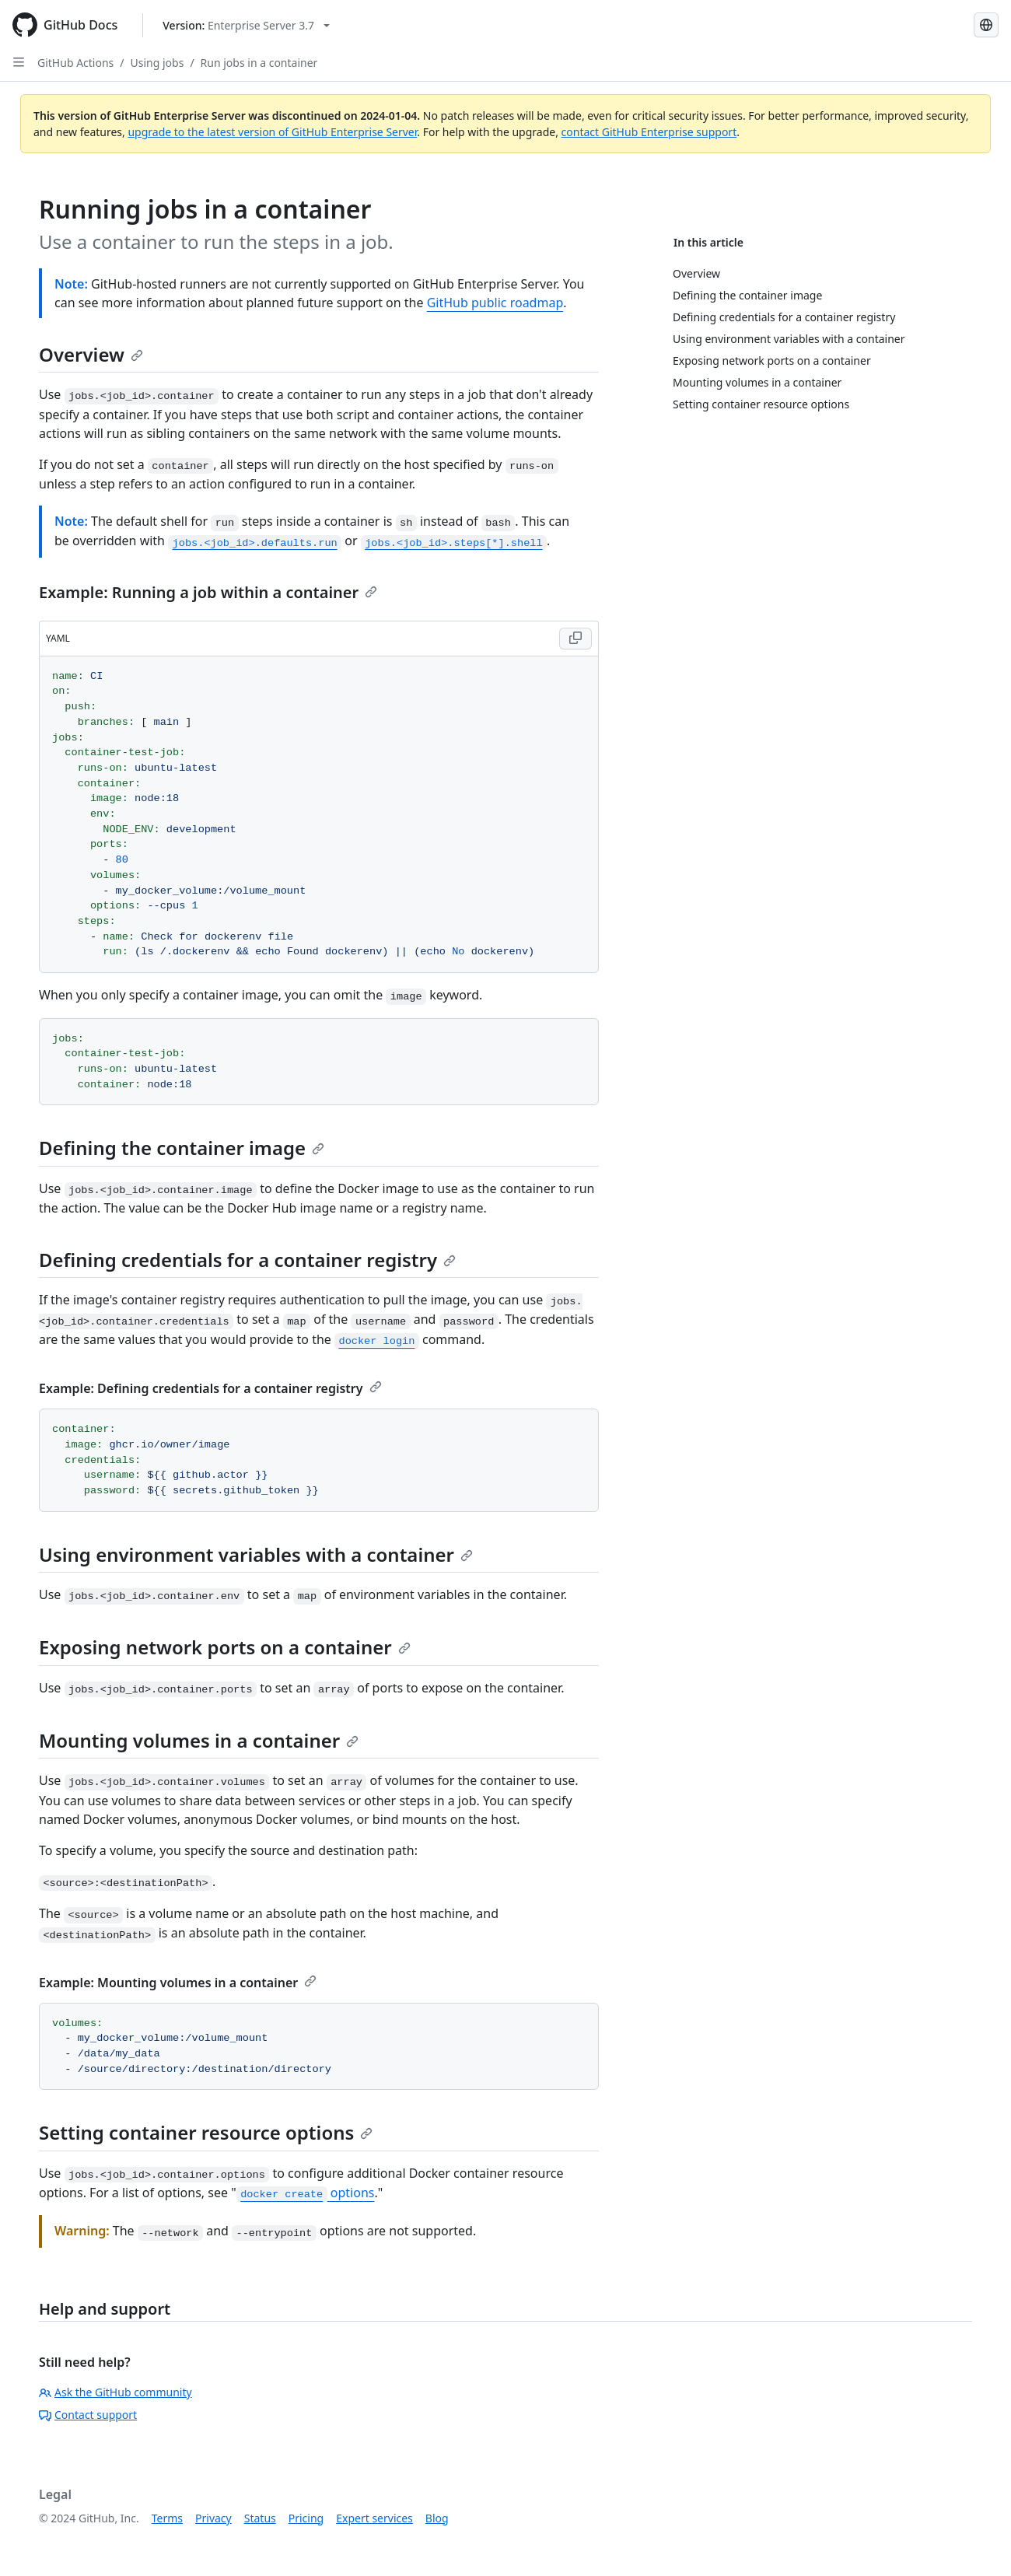 The image size is (1011, 2576). I want to click on [Copy YAML code to clipboard], so click(575, 638).